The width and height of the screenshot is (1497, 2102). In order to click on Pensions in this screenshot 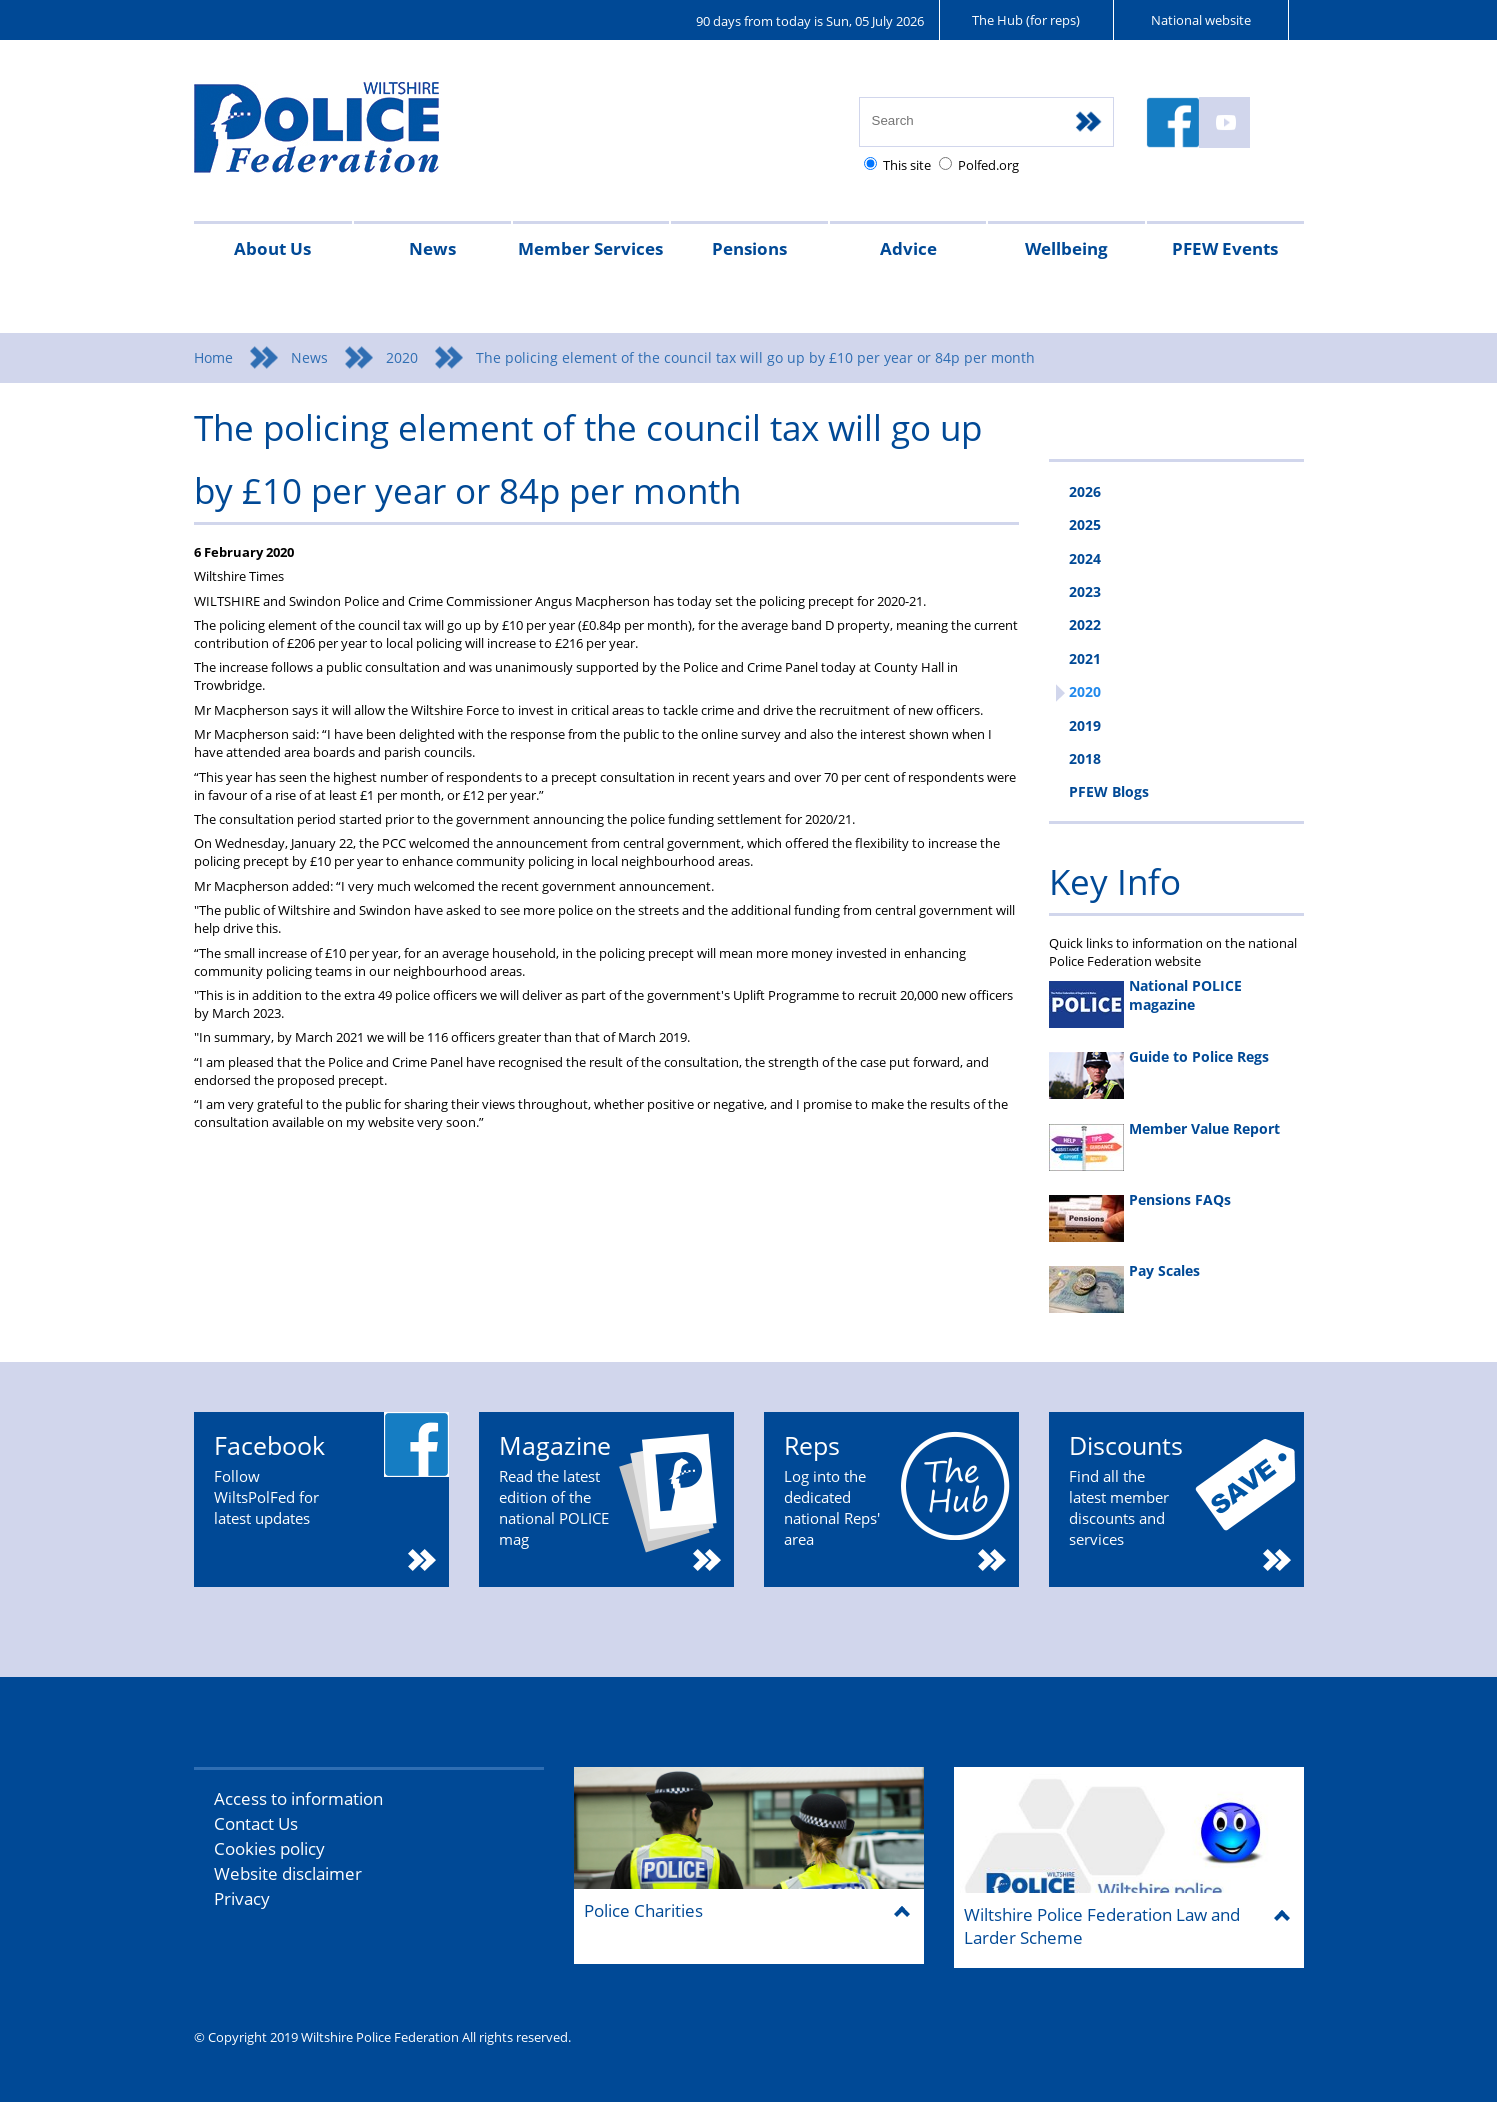, I will do `click(749, 248)`.